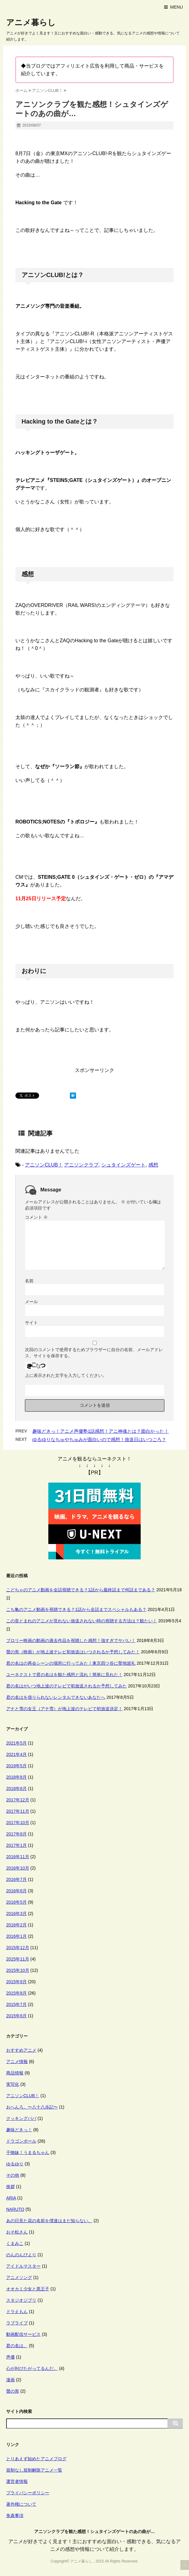  Describe the element at coordinates (73, 1651) in the screenshot. I see `聲の形（映画）が地上波テレビ初放送はいつされるか予想してみた！` at that location.